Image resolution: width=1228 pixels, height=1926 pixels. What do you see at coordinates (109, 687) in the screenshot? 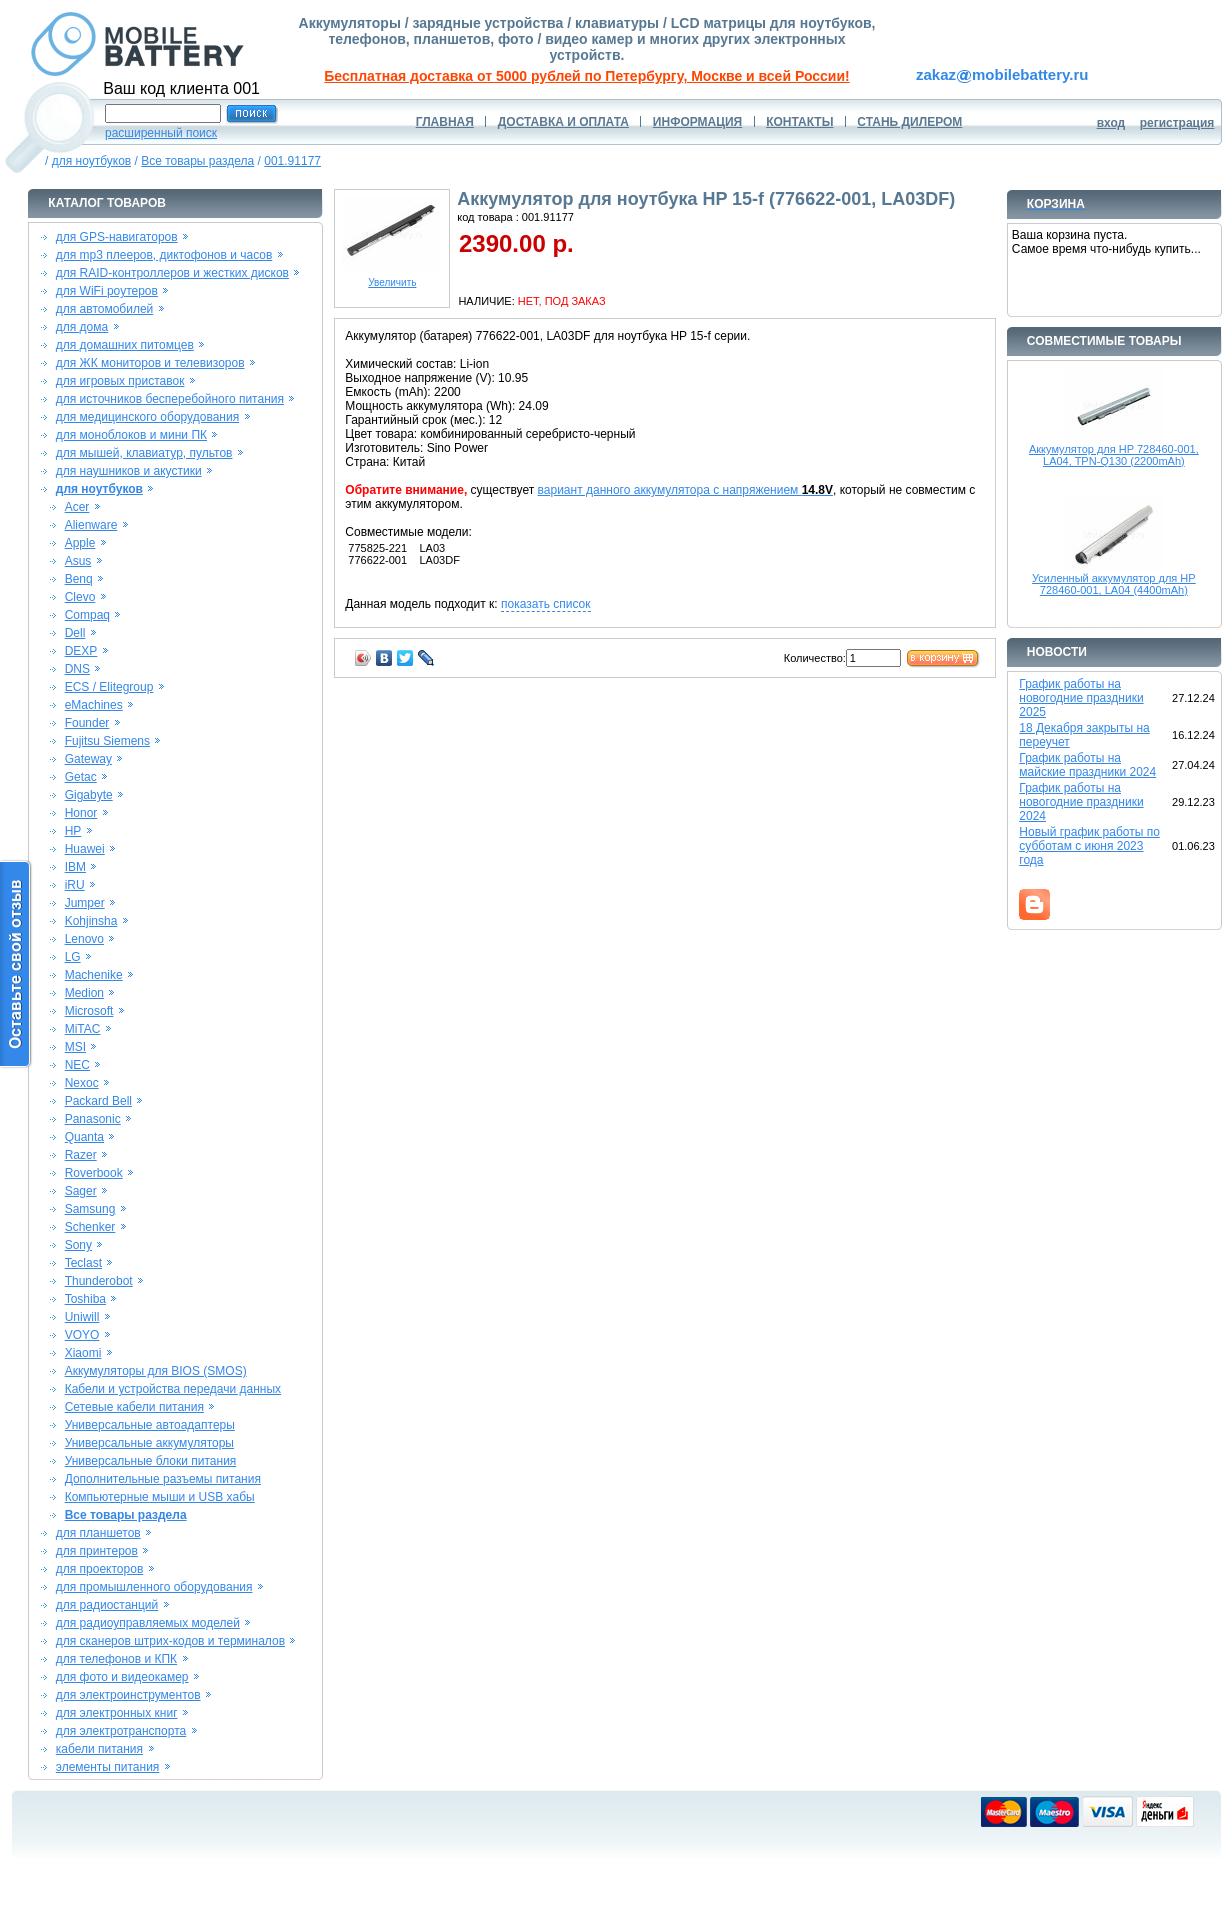
I see `ECS / Elitegroup` at bounding box center [109, 687].